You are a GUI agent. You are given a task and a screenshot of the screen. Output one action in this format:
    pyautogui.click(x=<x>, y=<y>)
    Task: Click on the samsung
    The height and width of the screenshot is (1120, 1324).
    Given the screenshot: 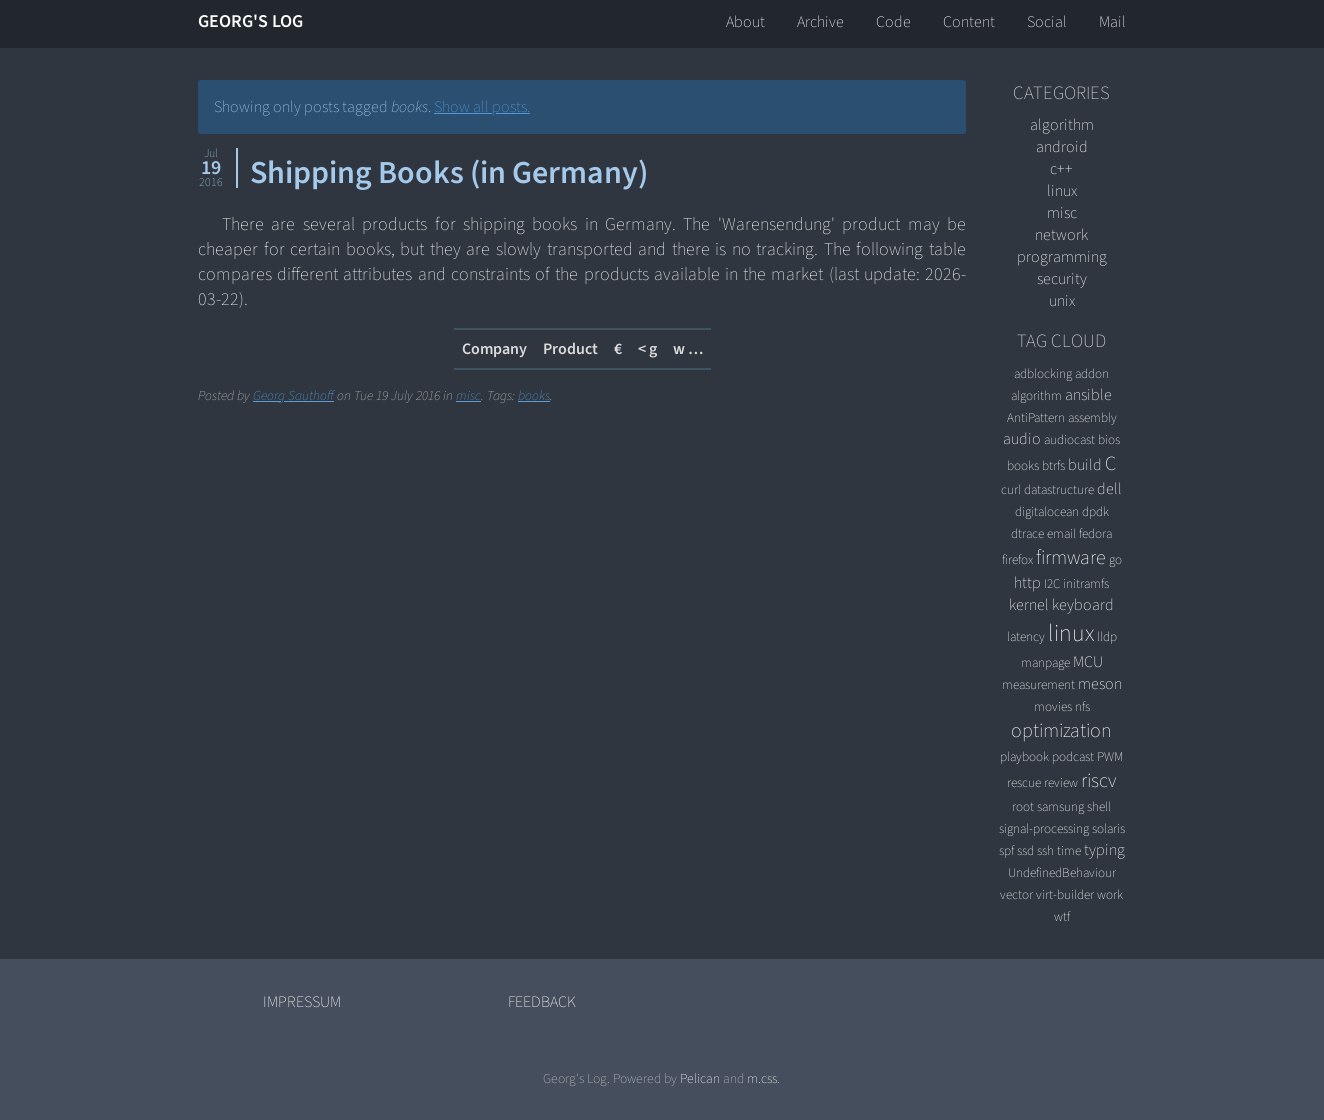 What is the action you would take?
    pyautogui.click(x=1060, y=806)
    